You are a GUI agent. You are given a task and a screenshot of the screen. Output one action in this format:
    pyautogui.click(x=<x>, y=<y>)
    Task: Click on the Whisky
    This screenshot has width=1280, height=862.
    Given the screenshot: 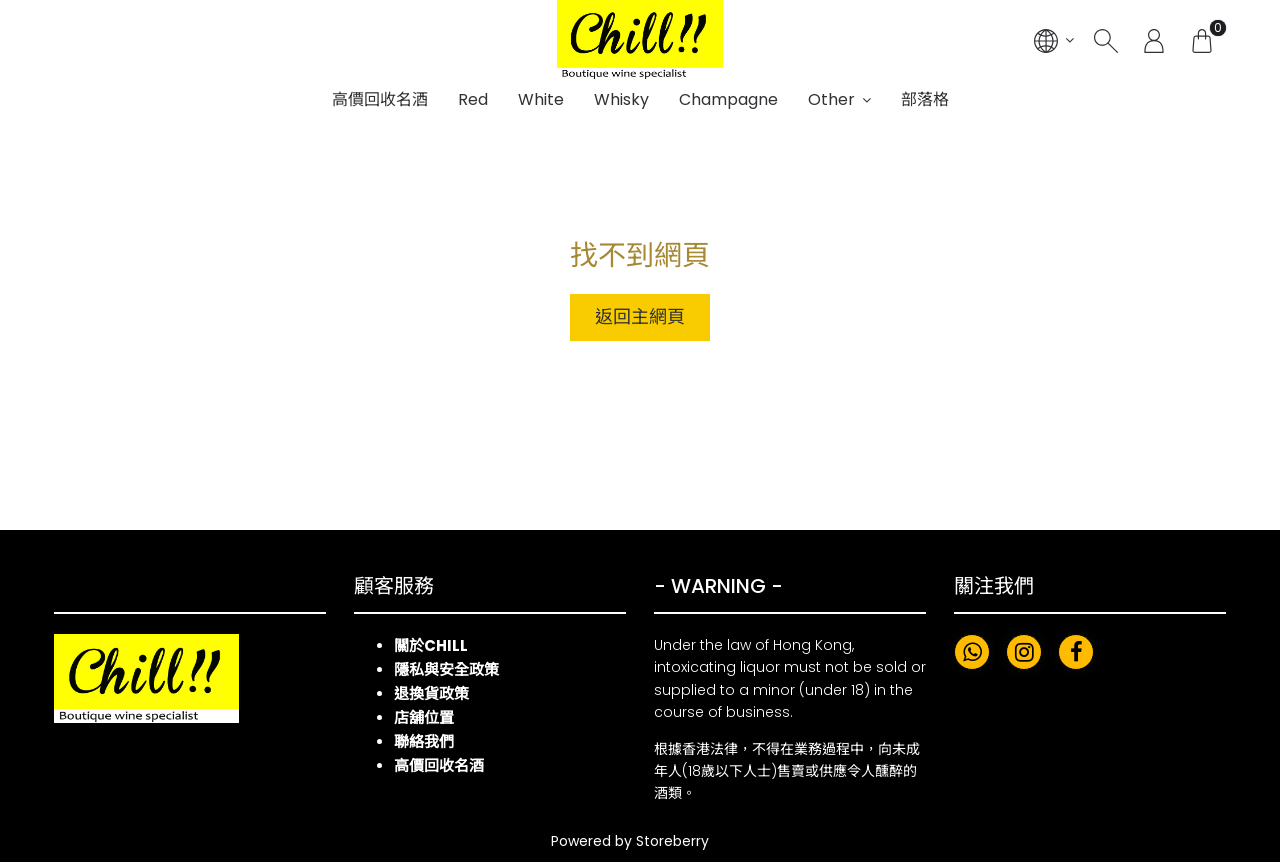 What is the action you would take?
    pyautogui.click(x=621, y=99)
    